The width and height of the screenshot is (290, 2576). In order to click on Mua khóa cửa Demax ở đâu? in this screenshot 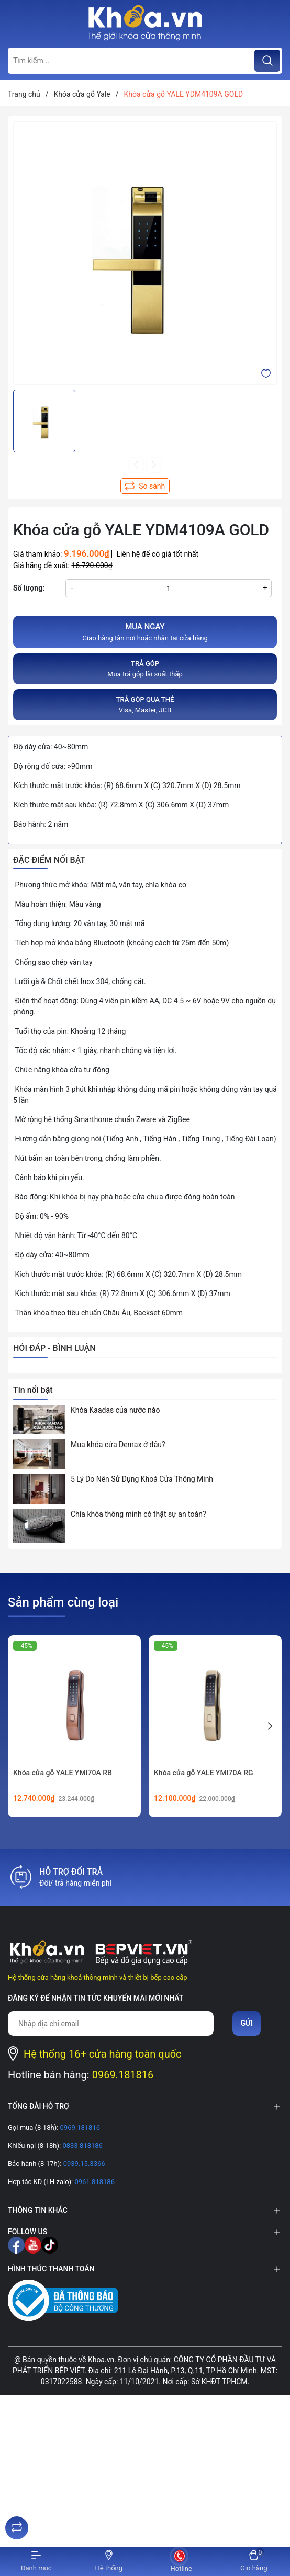, I will do `click(118, 1444)`.